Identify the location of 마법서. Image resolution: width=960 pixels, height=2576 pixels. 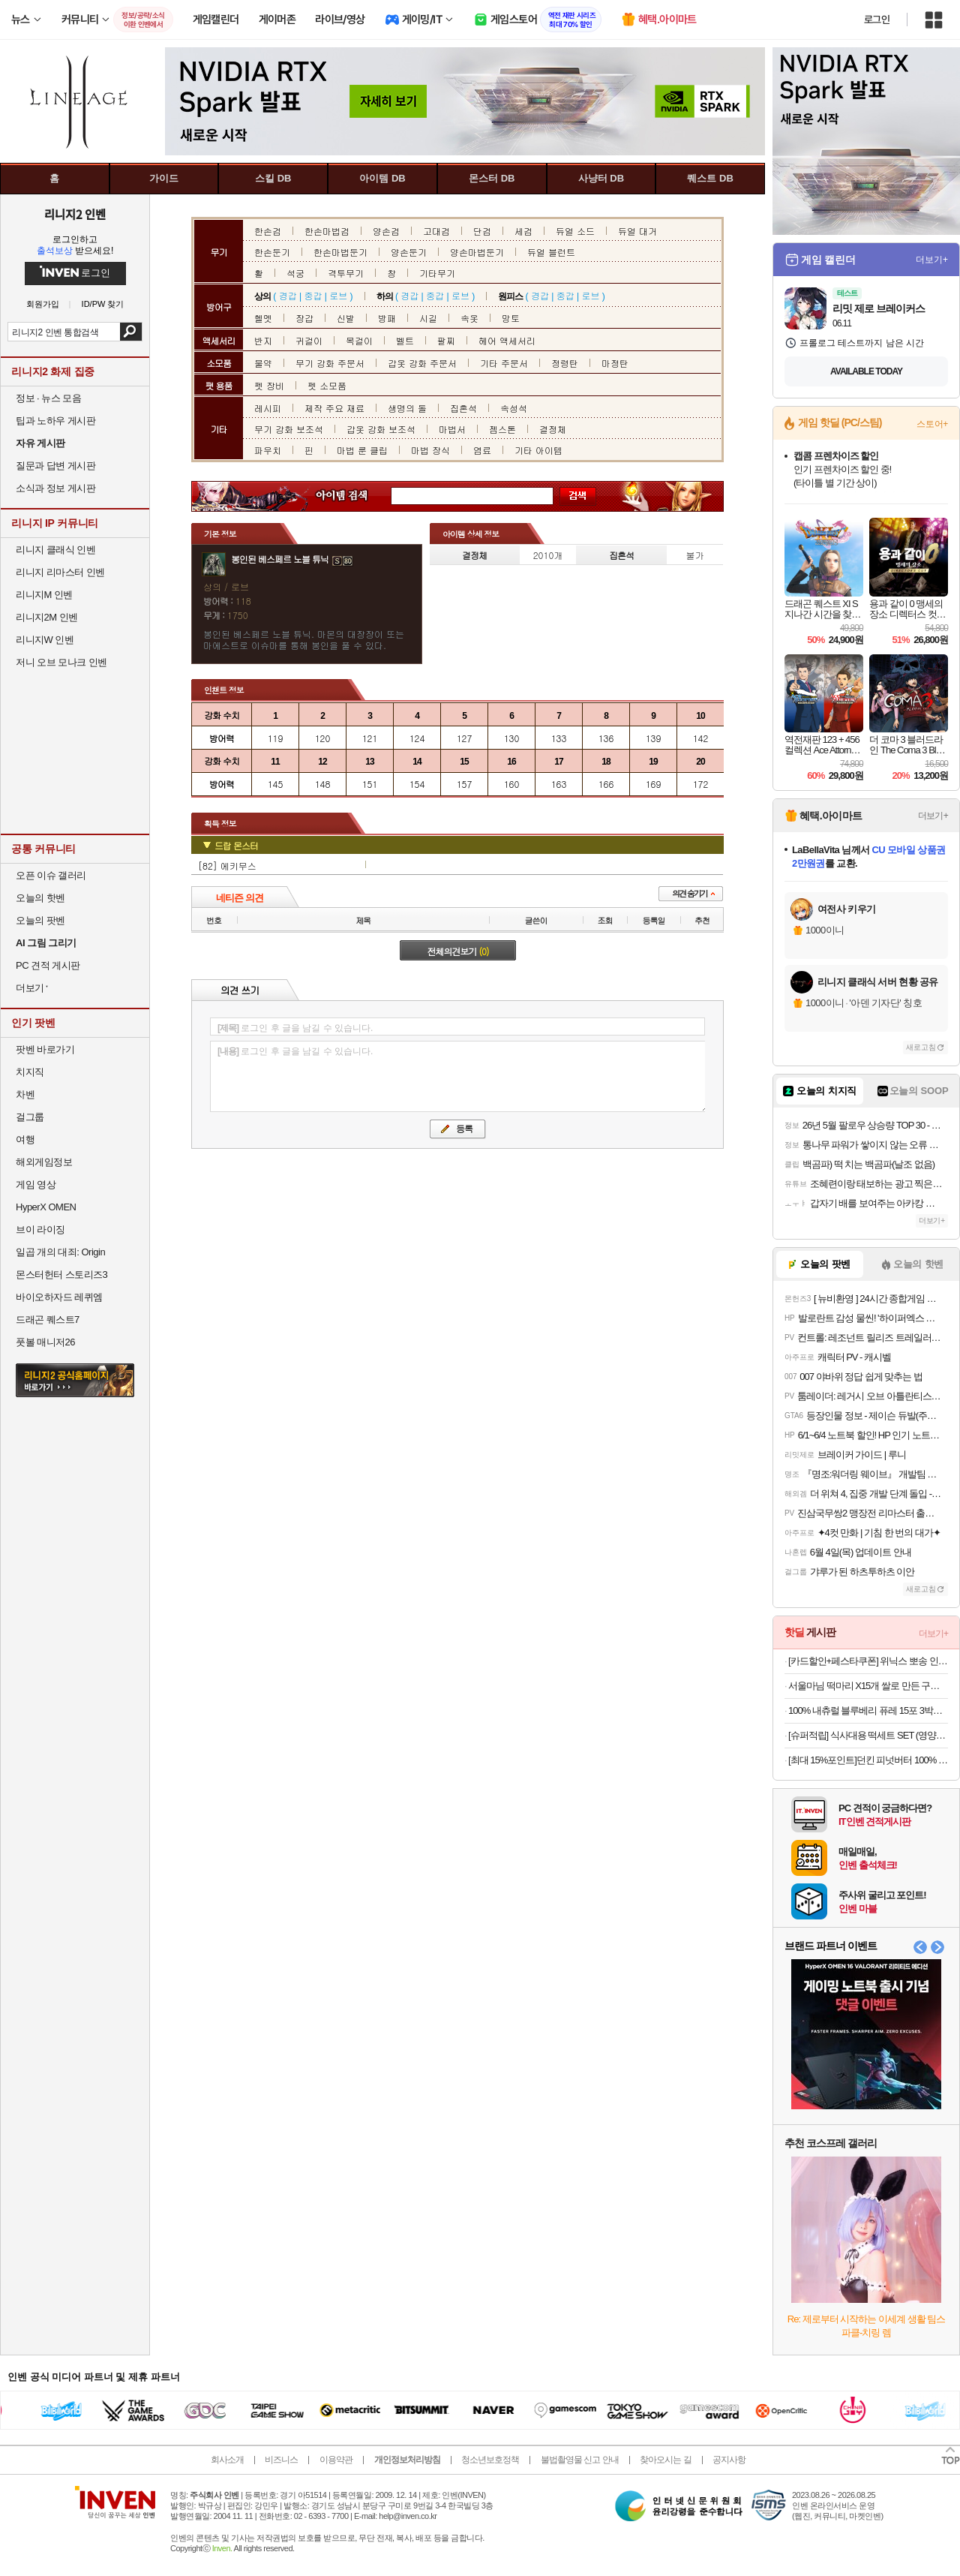
(452, 428).